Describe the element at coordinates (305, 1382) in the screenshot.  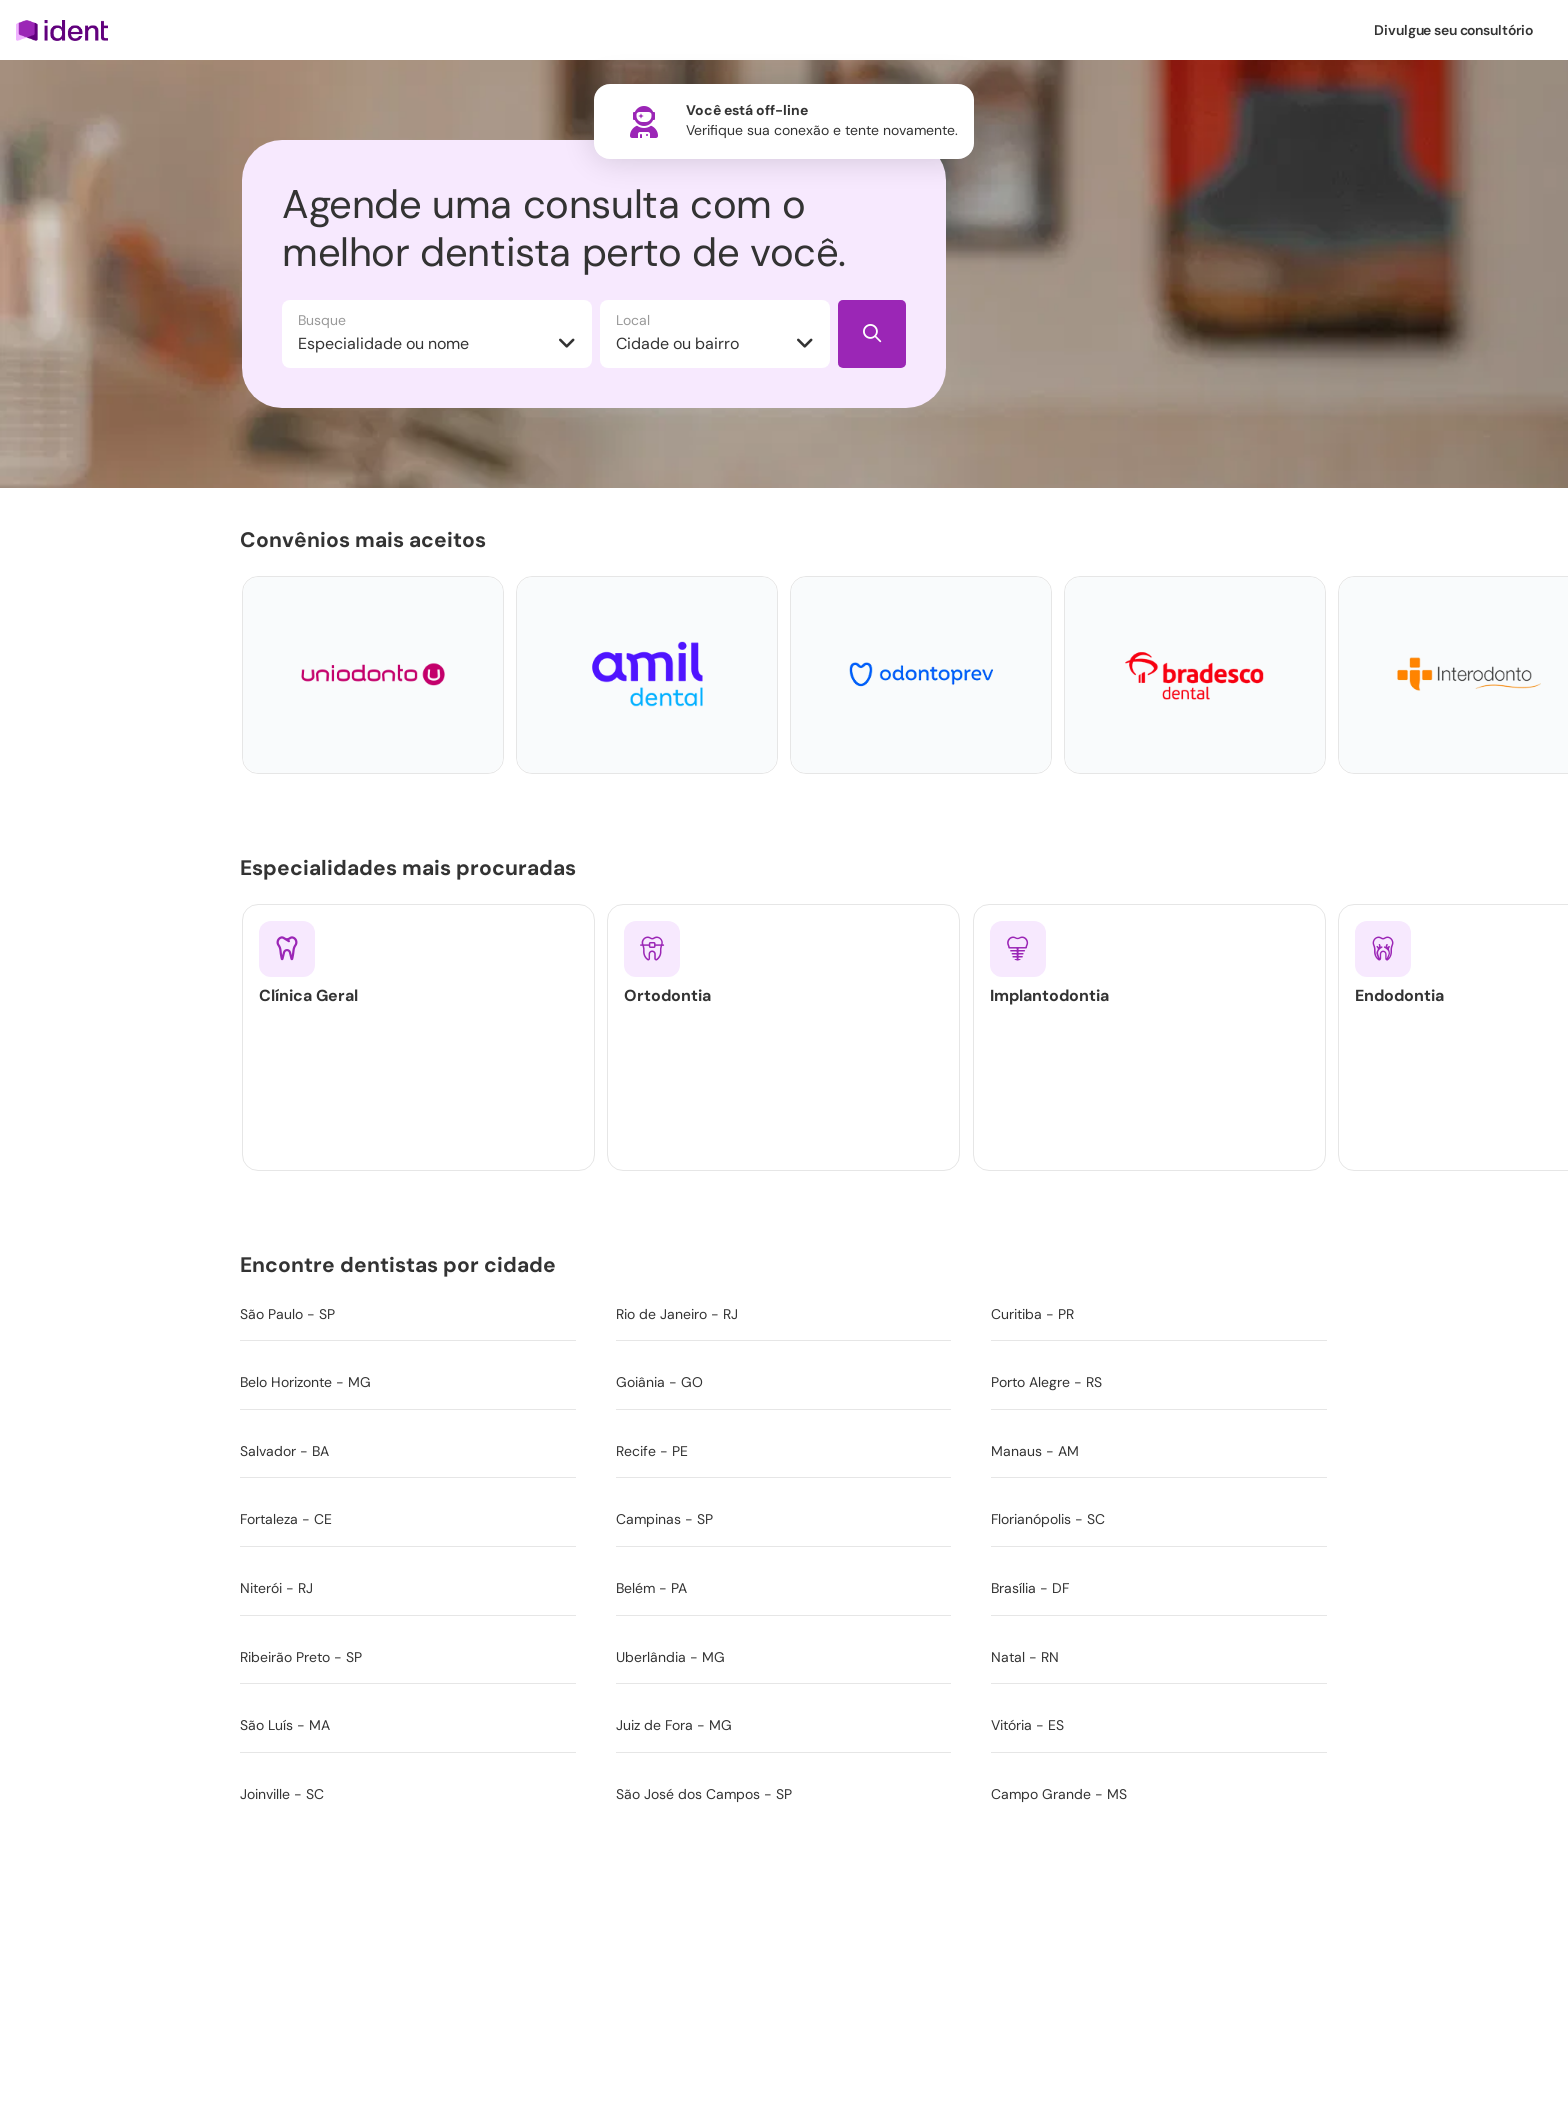
I see `Belo Horizonte - MG` at that location.